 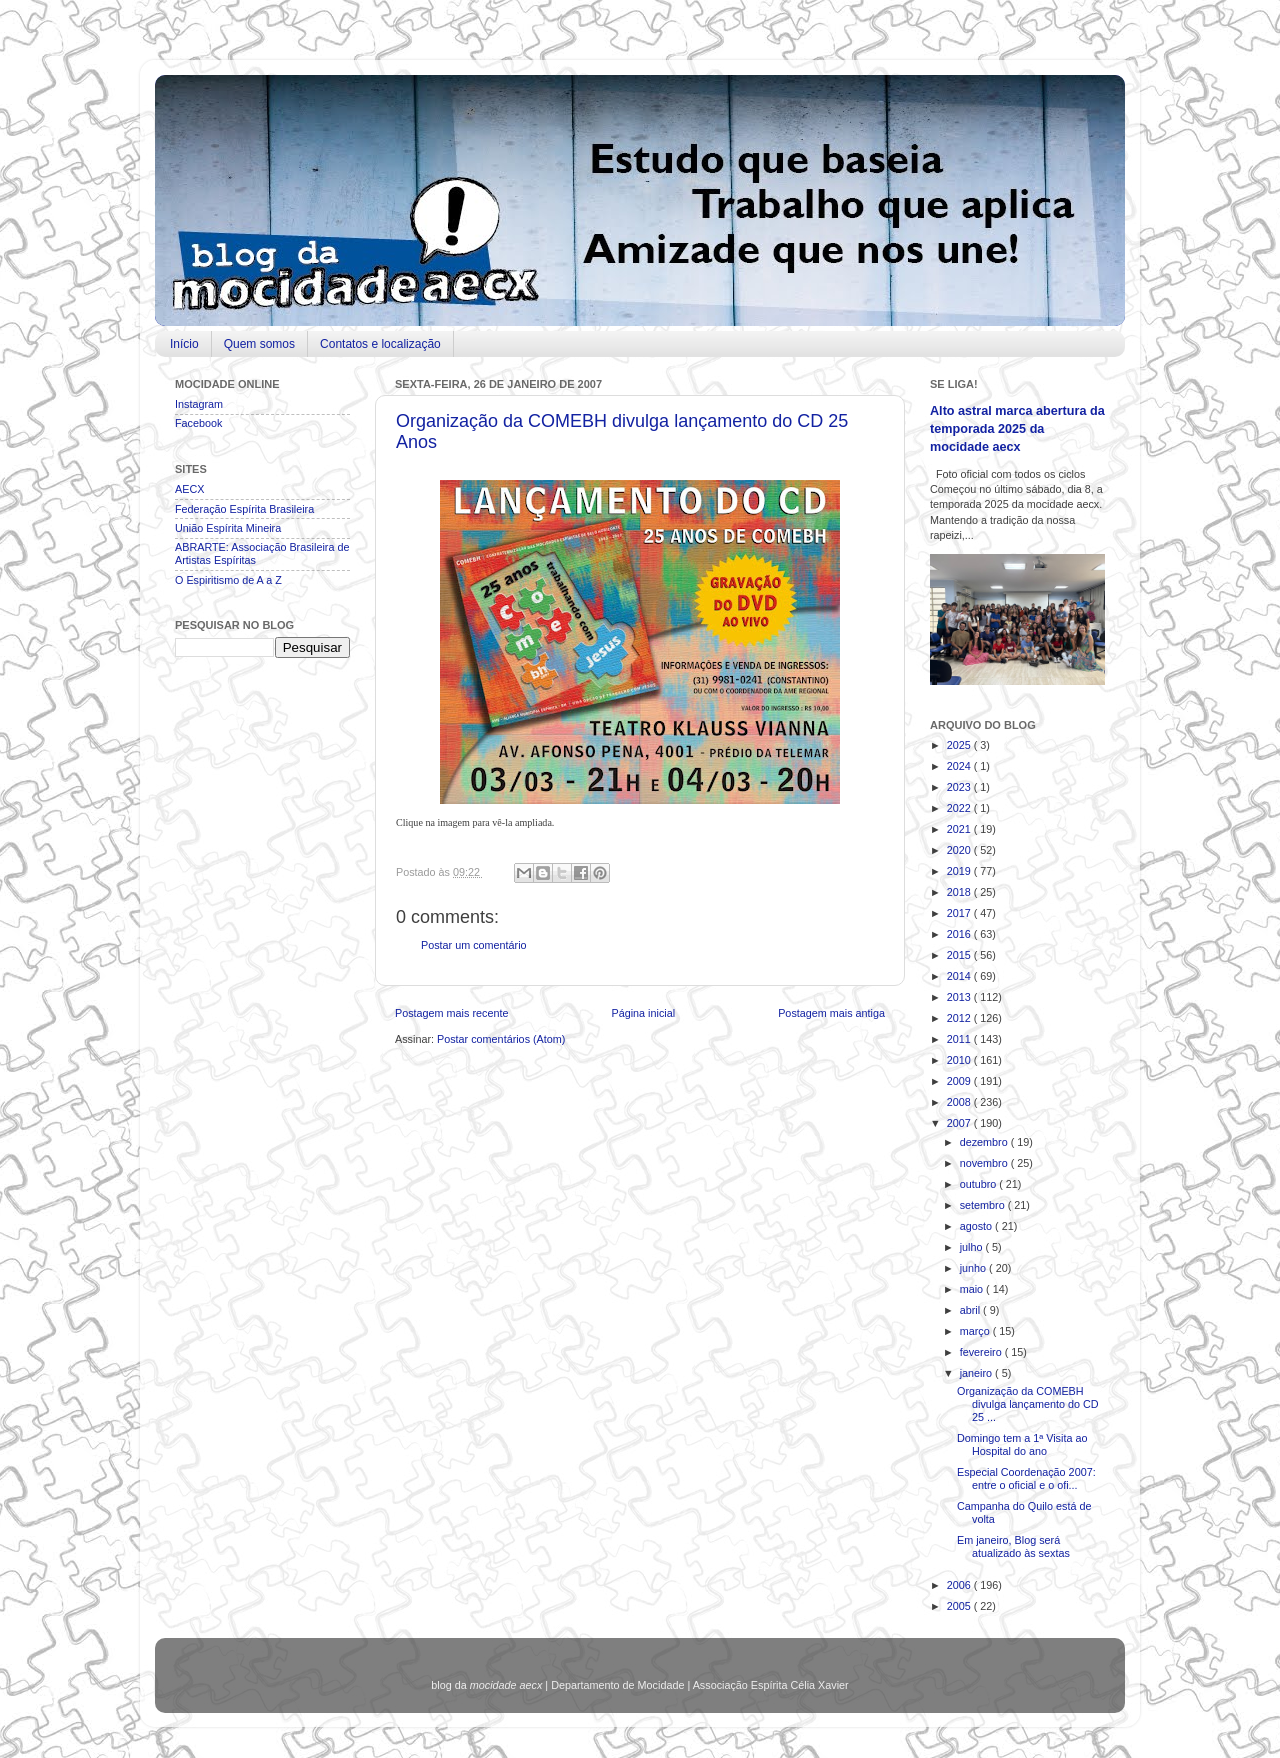 I want to click on Domingo tem a 1ª Visita ao Hospital do ano, so click(x=1022, y=1444).